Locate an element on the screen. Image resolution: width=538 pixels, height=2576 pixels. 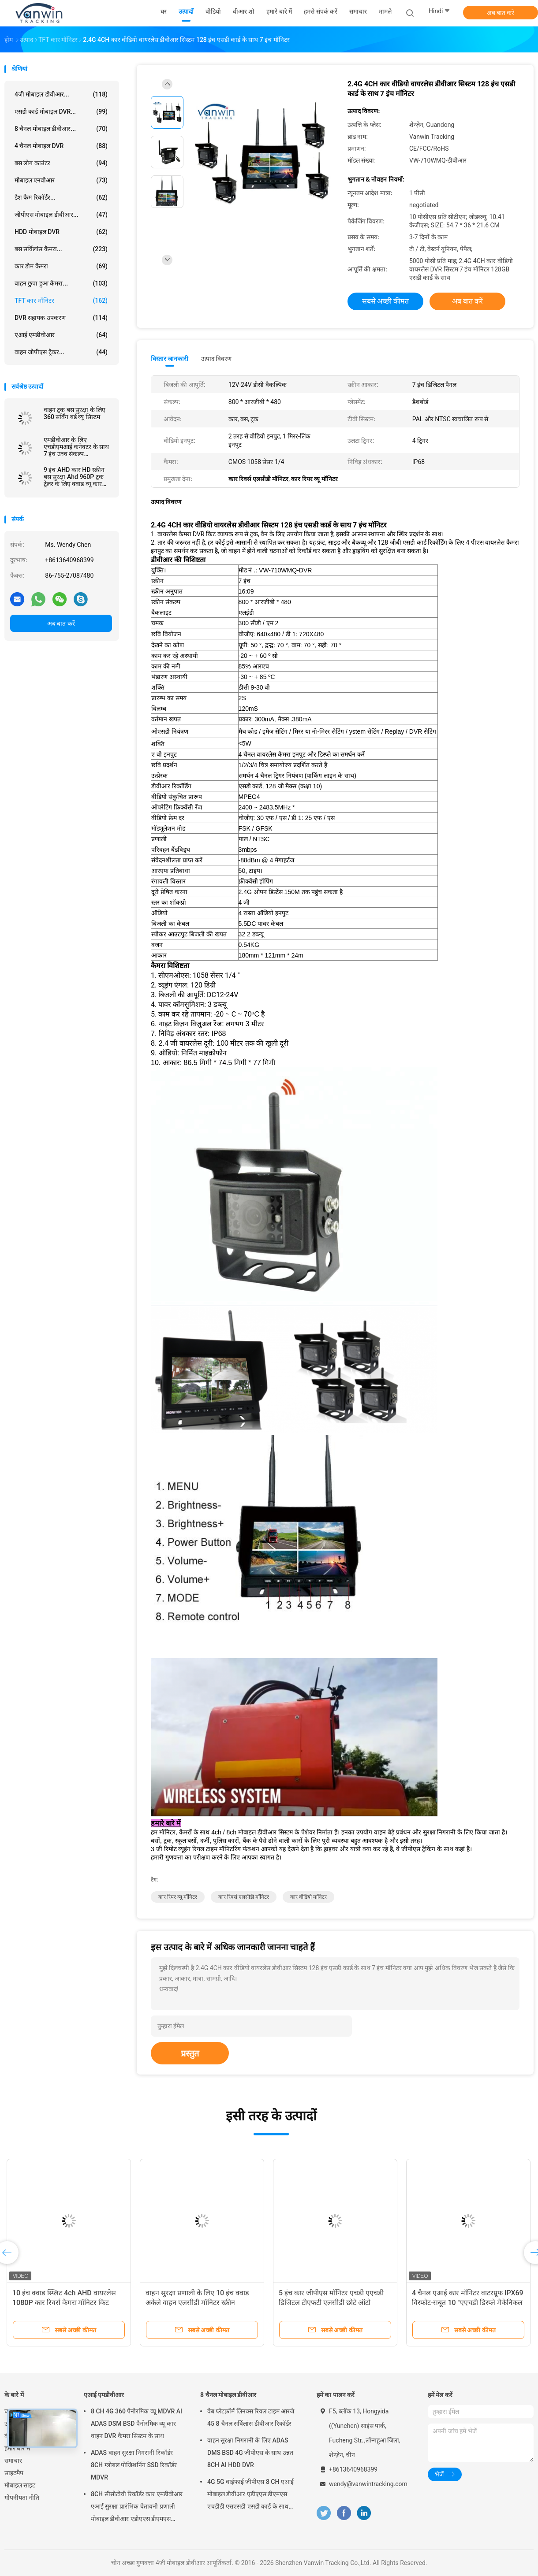
एसडी कार्ड मोबाइल DVR... is located at coordinates (61, 111).